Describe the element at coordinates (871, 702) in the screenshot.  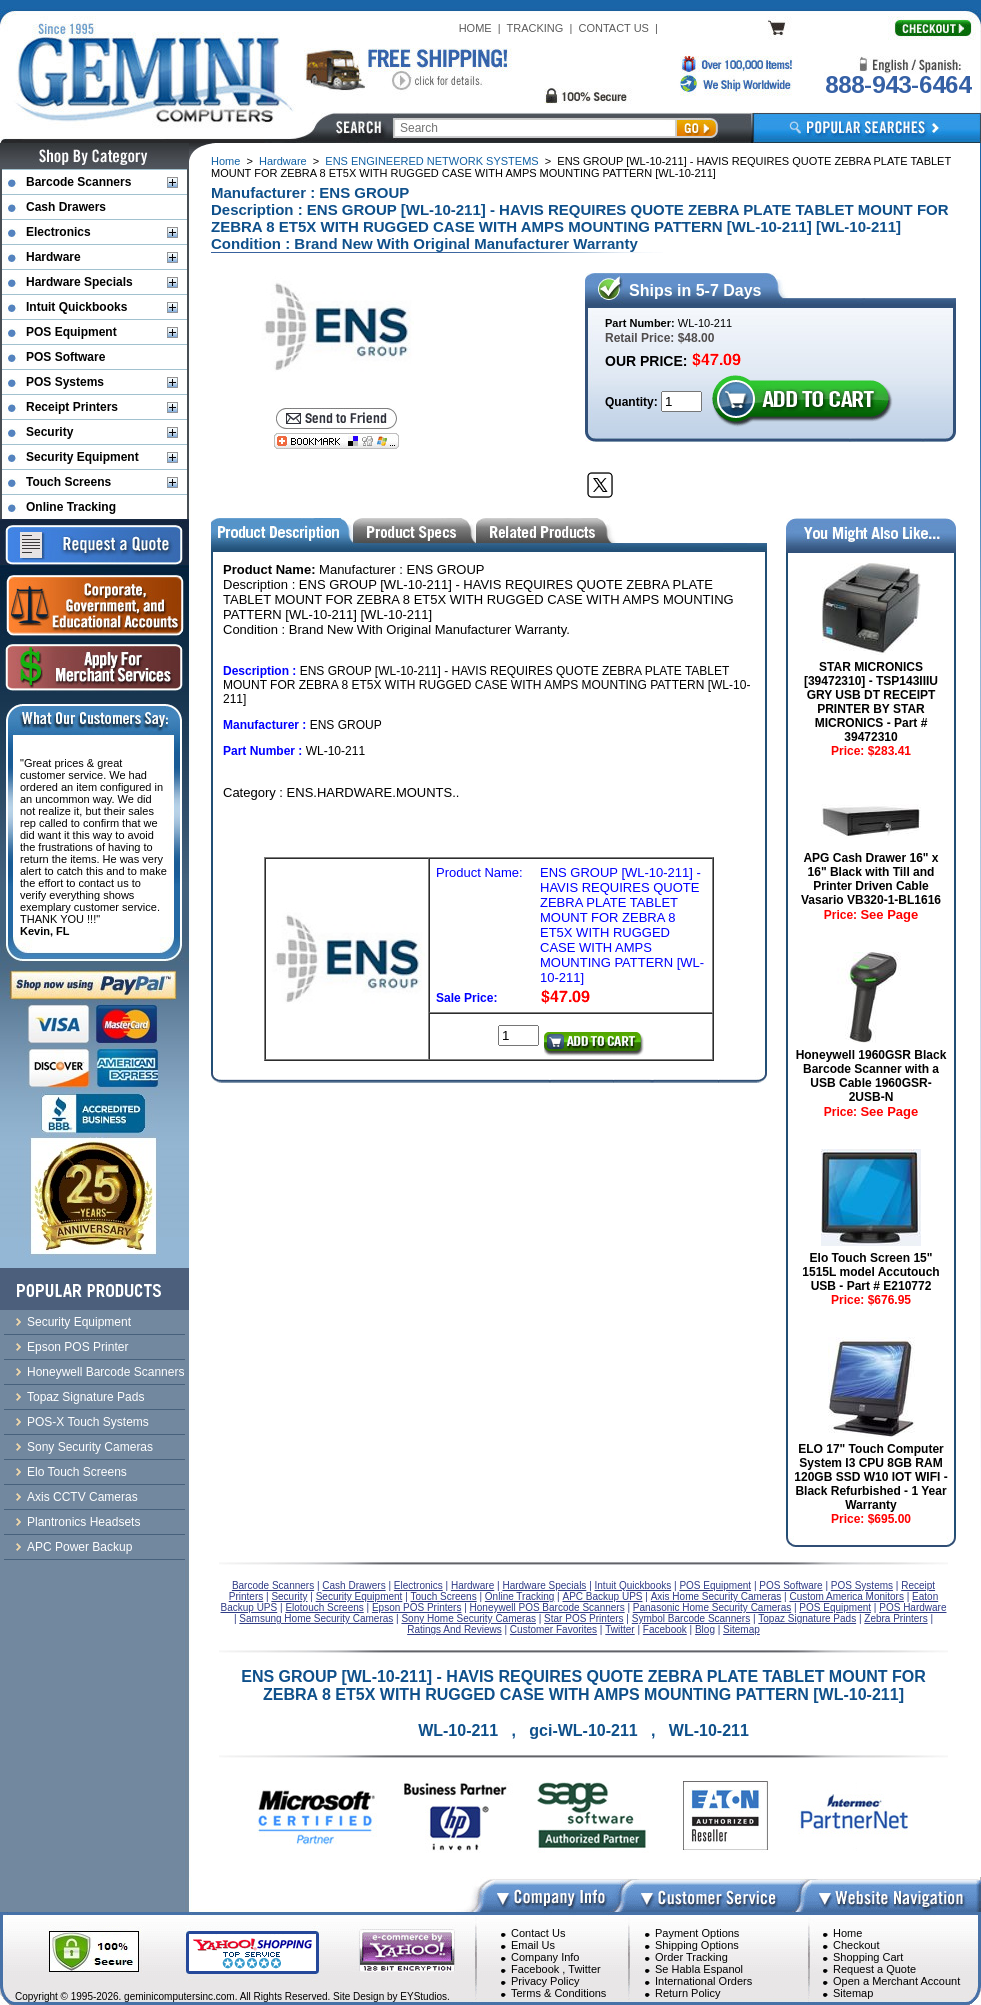
I see `STAR MICRONICS [39472310] - TSP143IIIU GRY USB DT RECEIPT PRINTER BY STAR MICRONICS - Part # 39472310` at that location.